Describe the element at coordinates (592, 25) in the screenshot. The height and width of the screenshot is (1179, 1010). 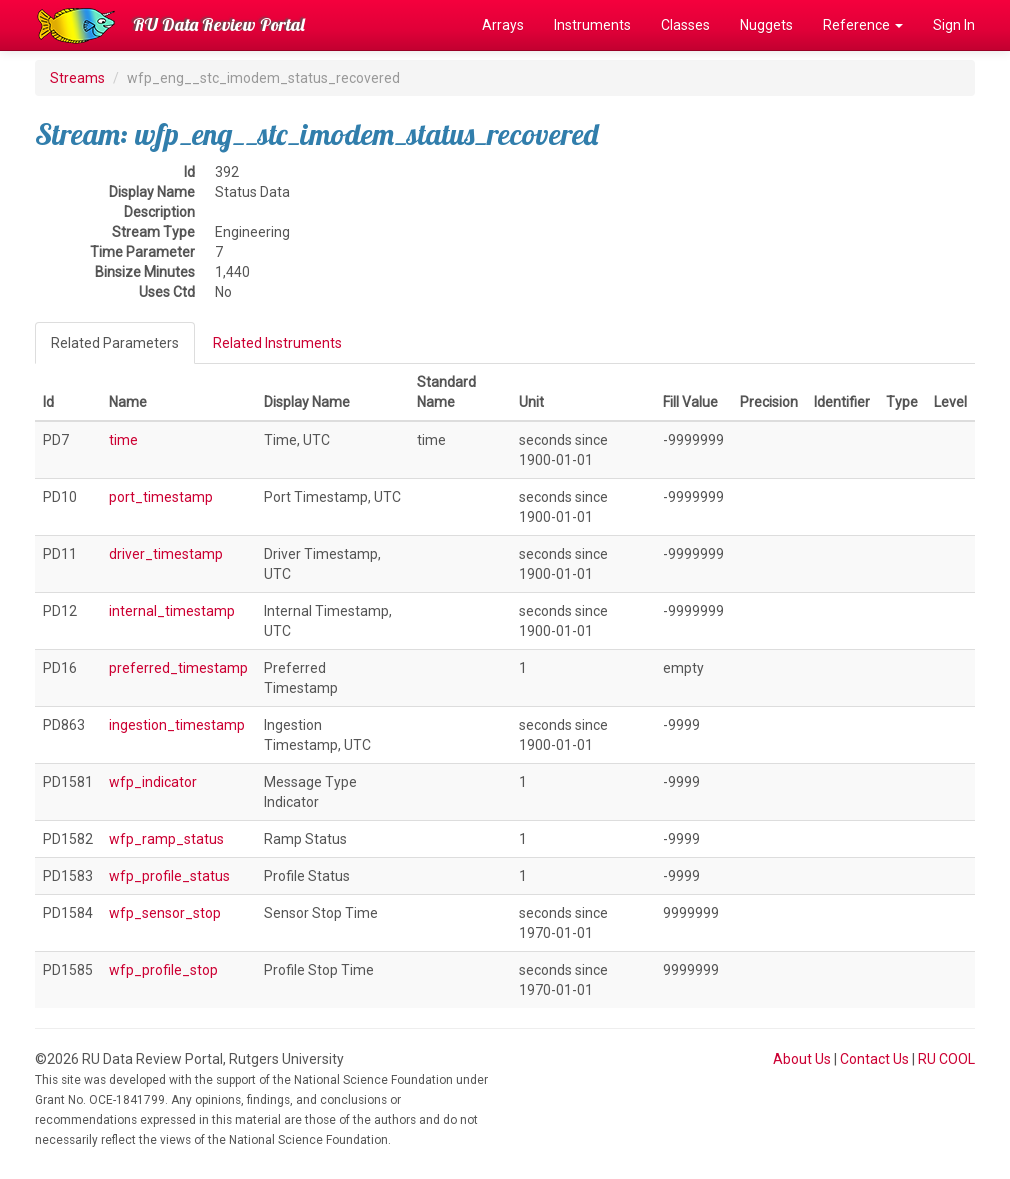
I see `Instruments` at that location.